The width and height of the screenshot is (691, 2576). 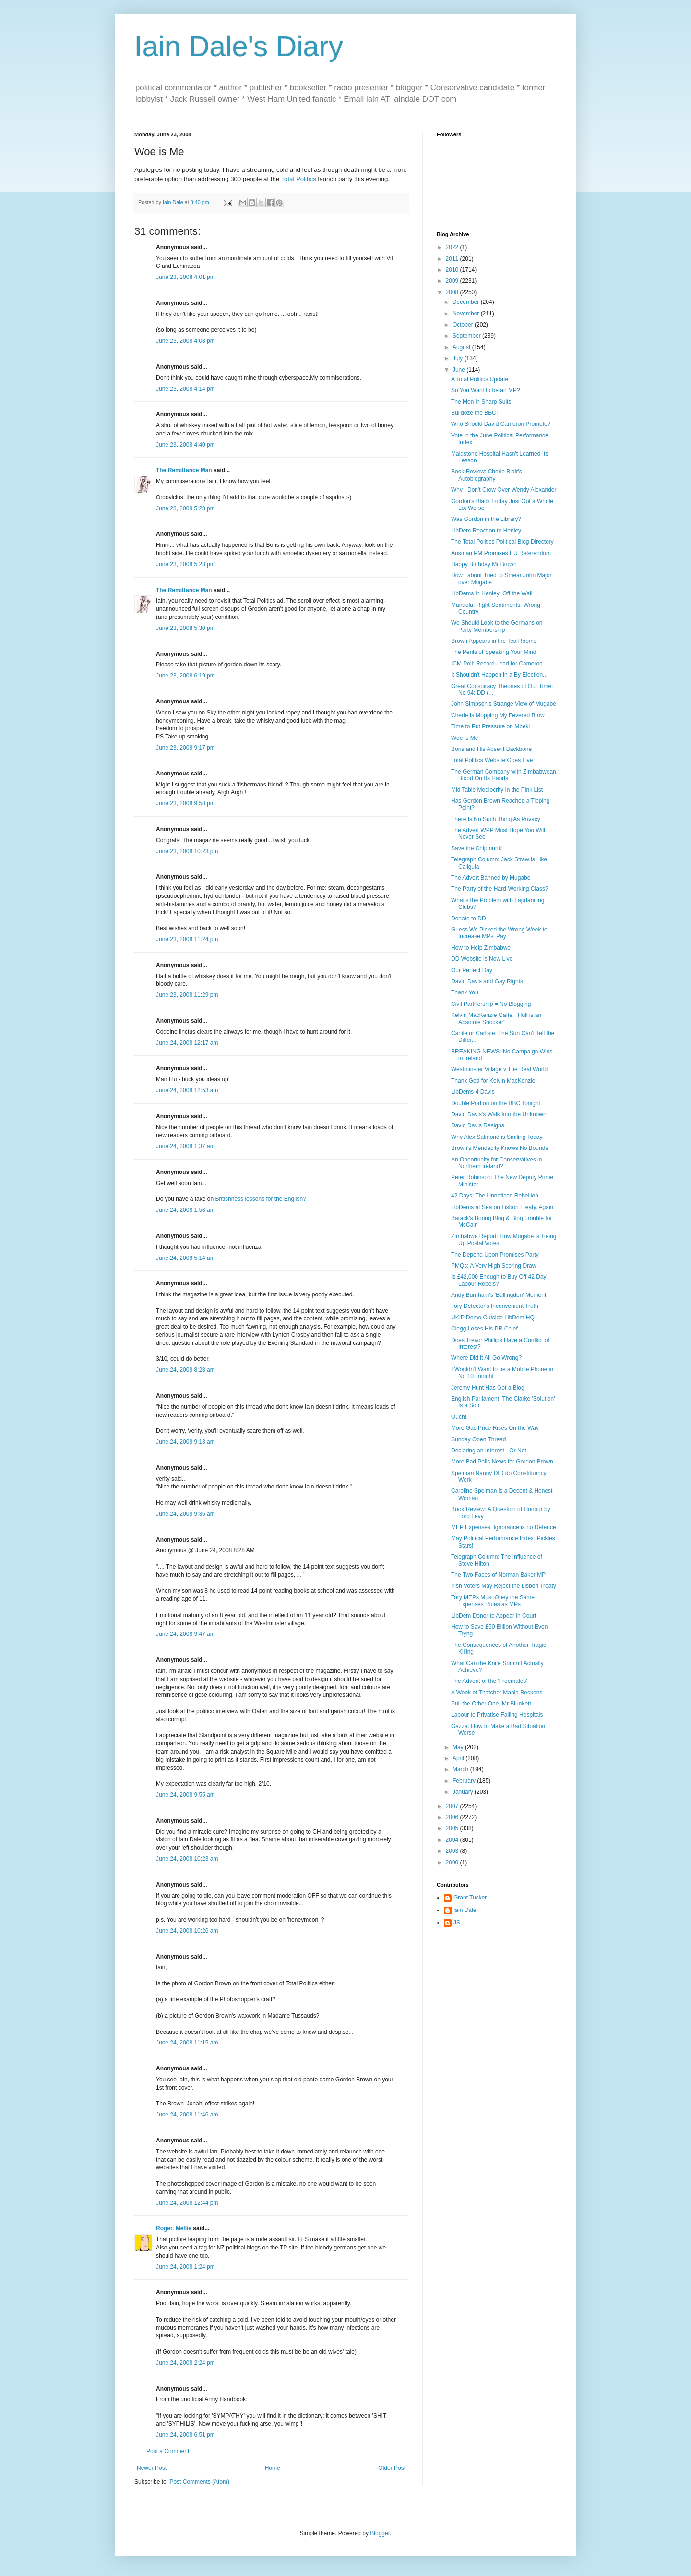 What do you see at coordinates (272, 2468) in the screenshot?
I see `Home` at bounding box center [272, 2468].